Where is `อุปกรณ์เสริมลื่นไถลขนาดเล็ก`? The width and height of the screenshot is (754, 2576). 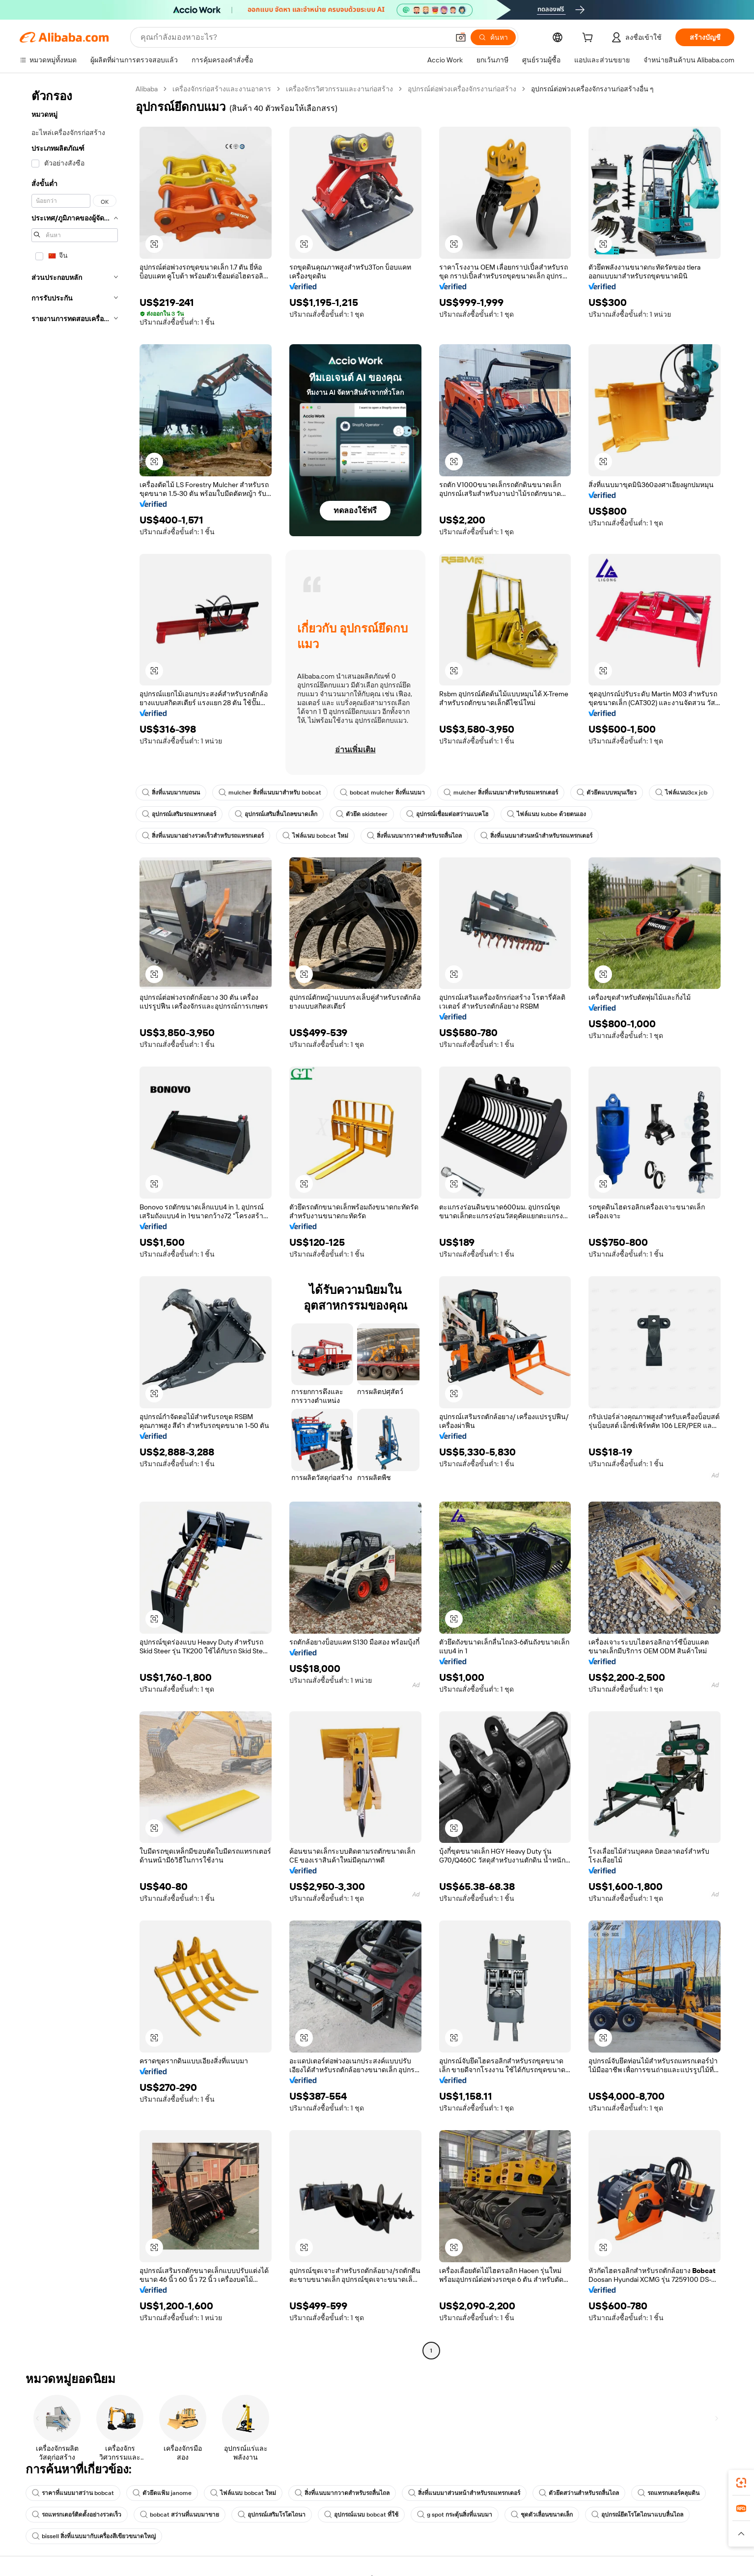
อุปกรณ์เสริมลื่นไถลขนาดเล็ก is located at coordinates (276, 814).